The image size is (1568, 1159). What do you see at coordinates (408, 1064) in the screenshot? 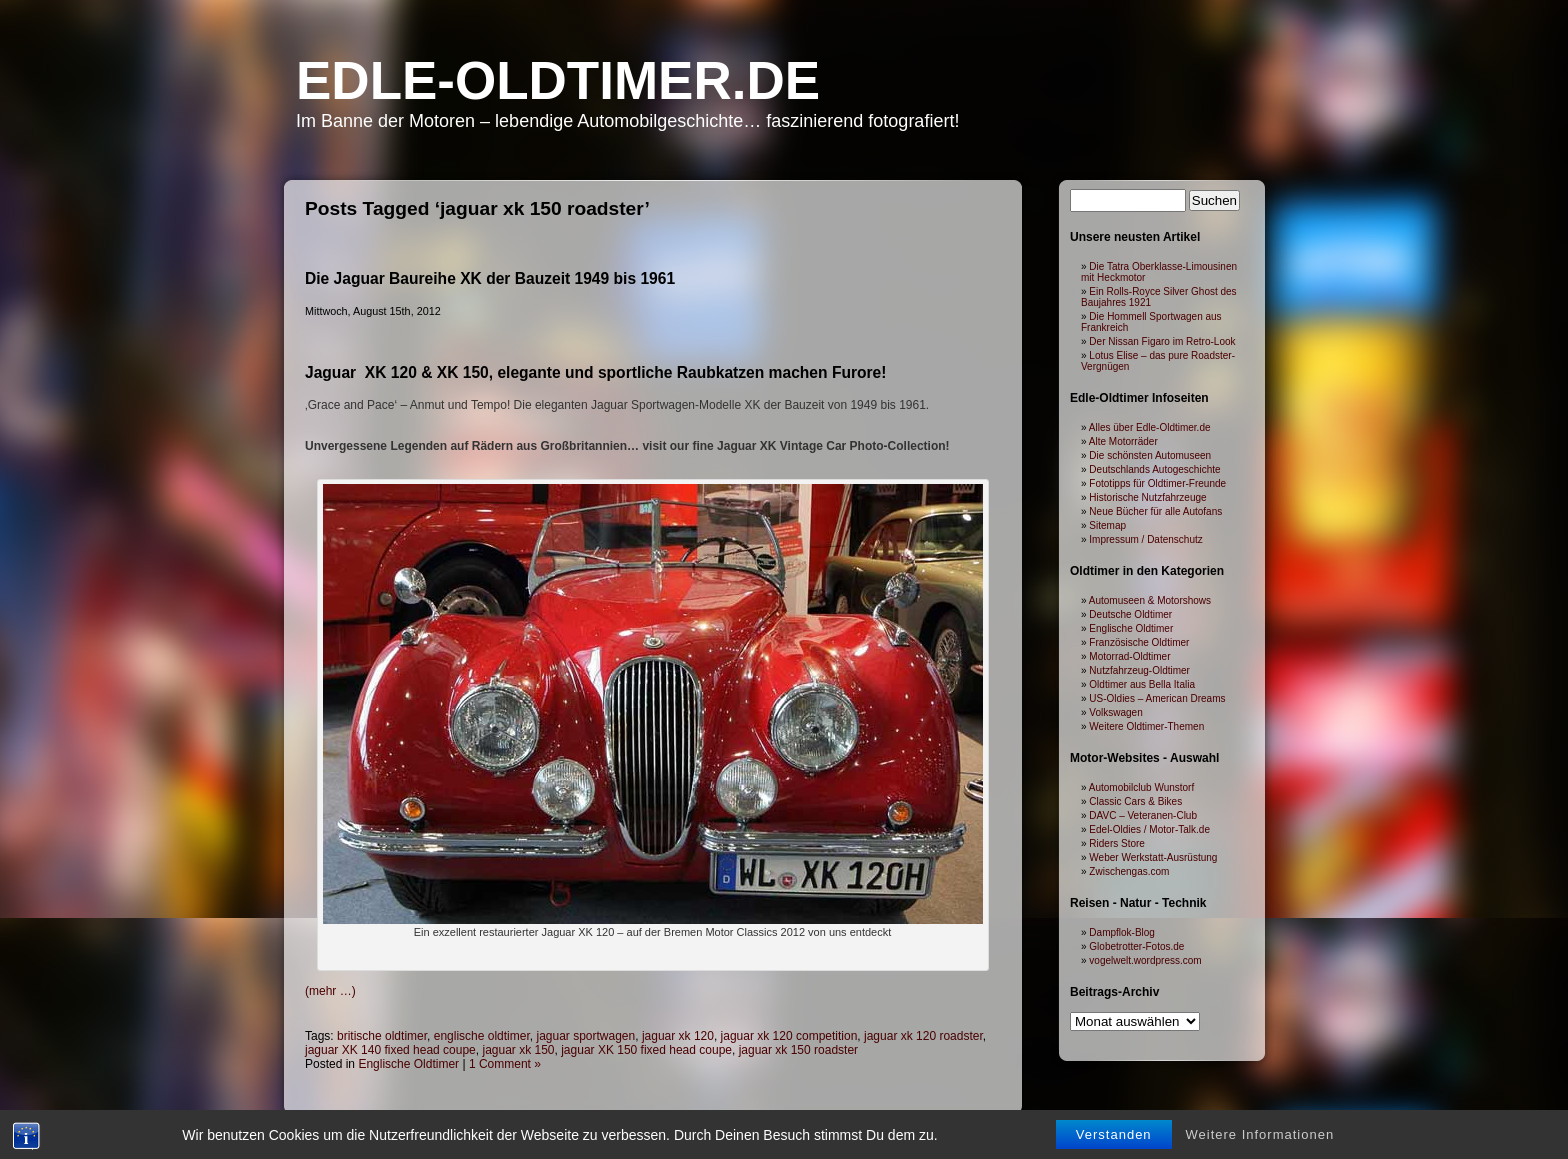
I see `Englische Oldtimer` at bounding box center [408, 1064].